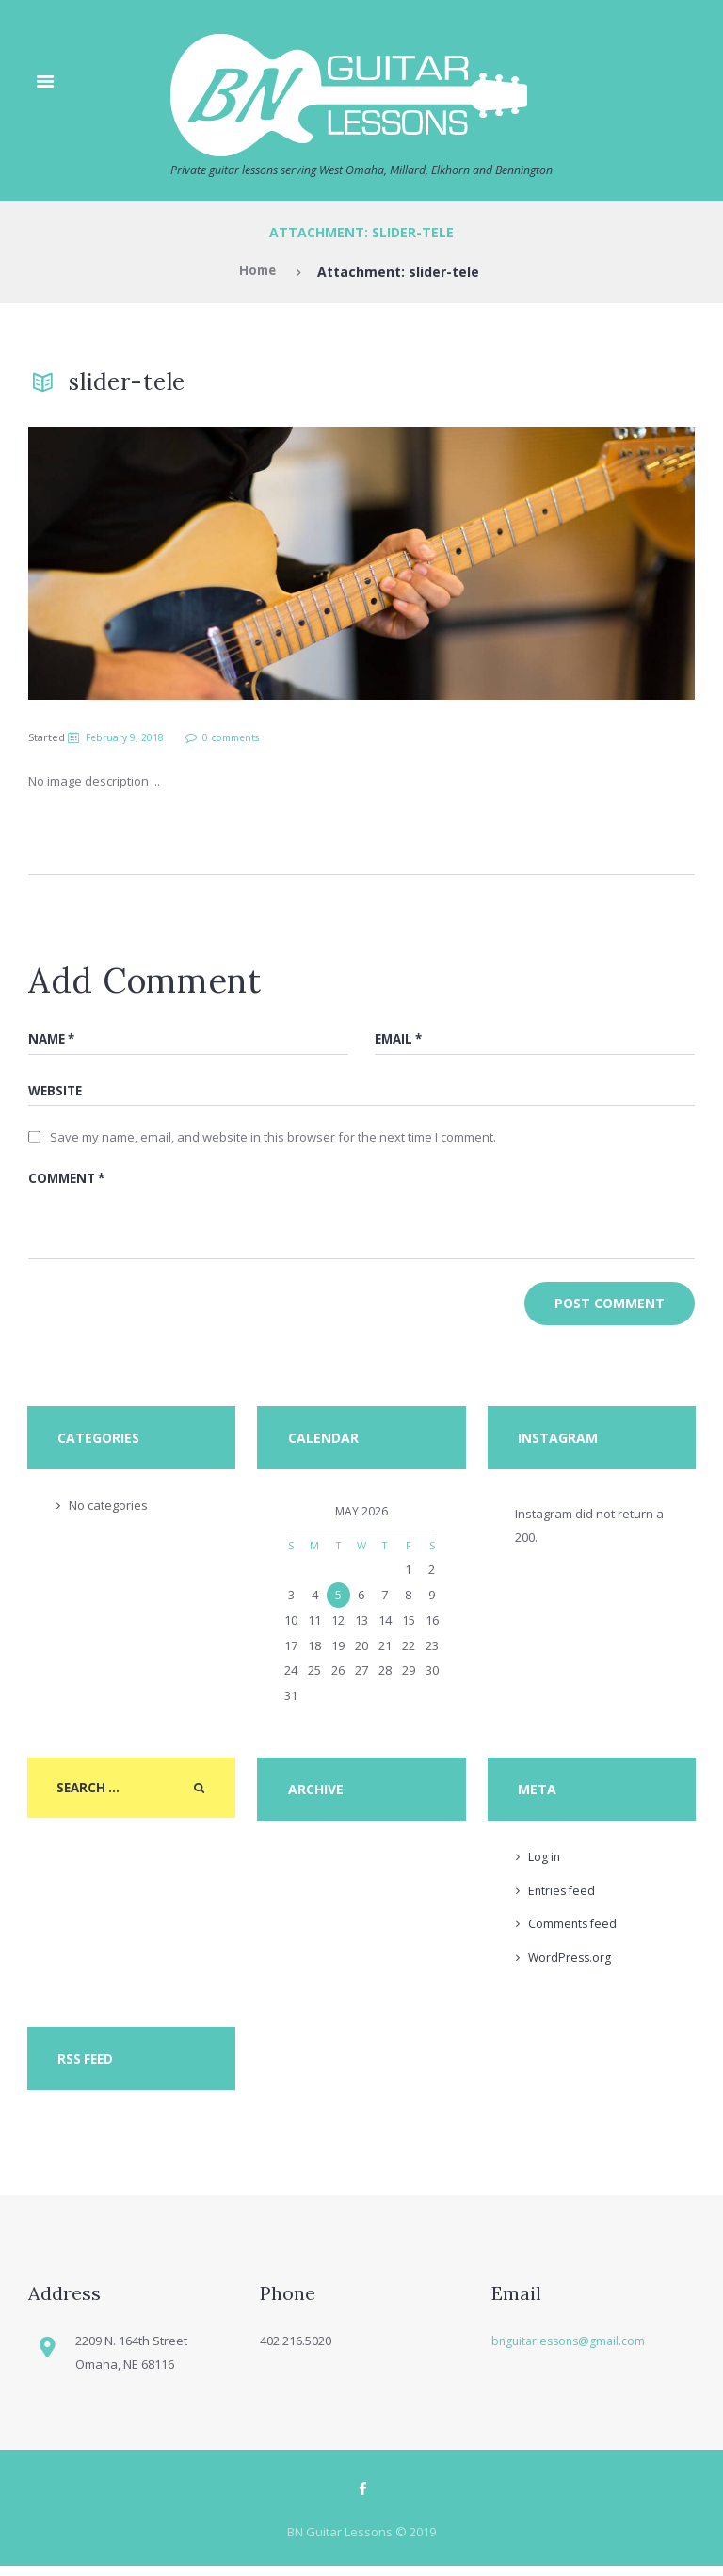  What do you see at coordinates (563, 1898) in the screenshot?
I see `Entries feed` at bounding box center [563, 1898].